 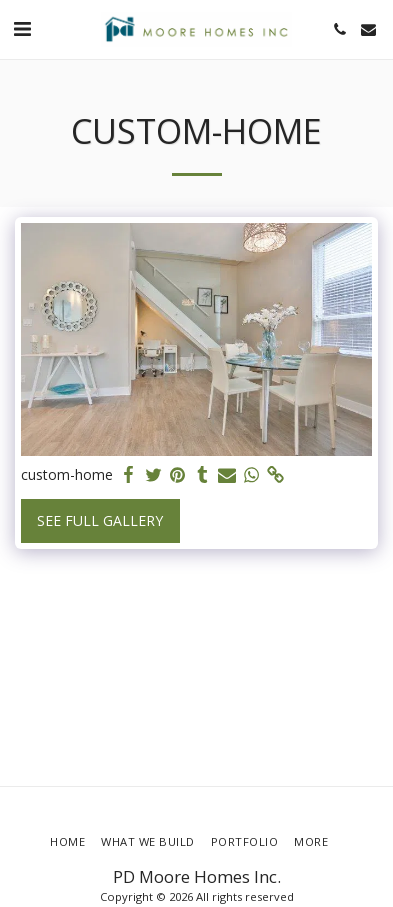 I want to click on See Full Gallery, so click(x=100, y=520).